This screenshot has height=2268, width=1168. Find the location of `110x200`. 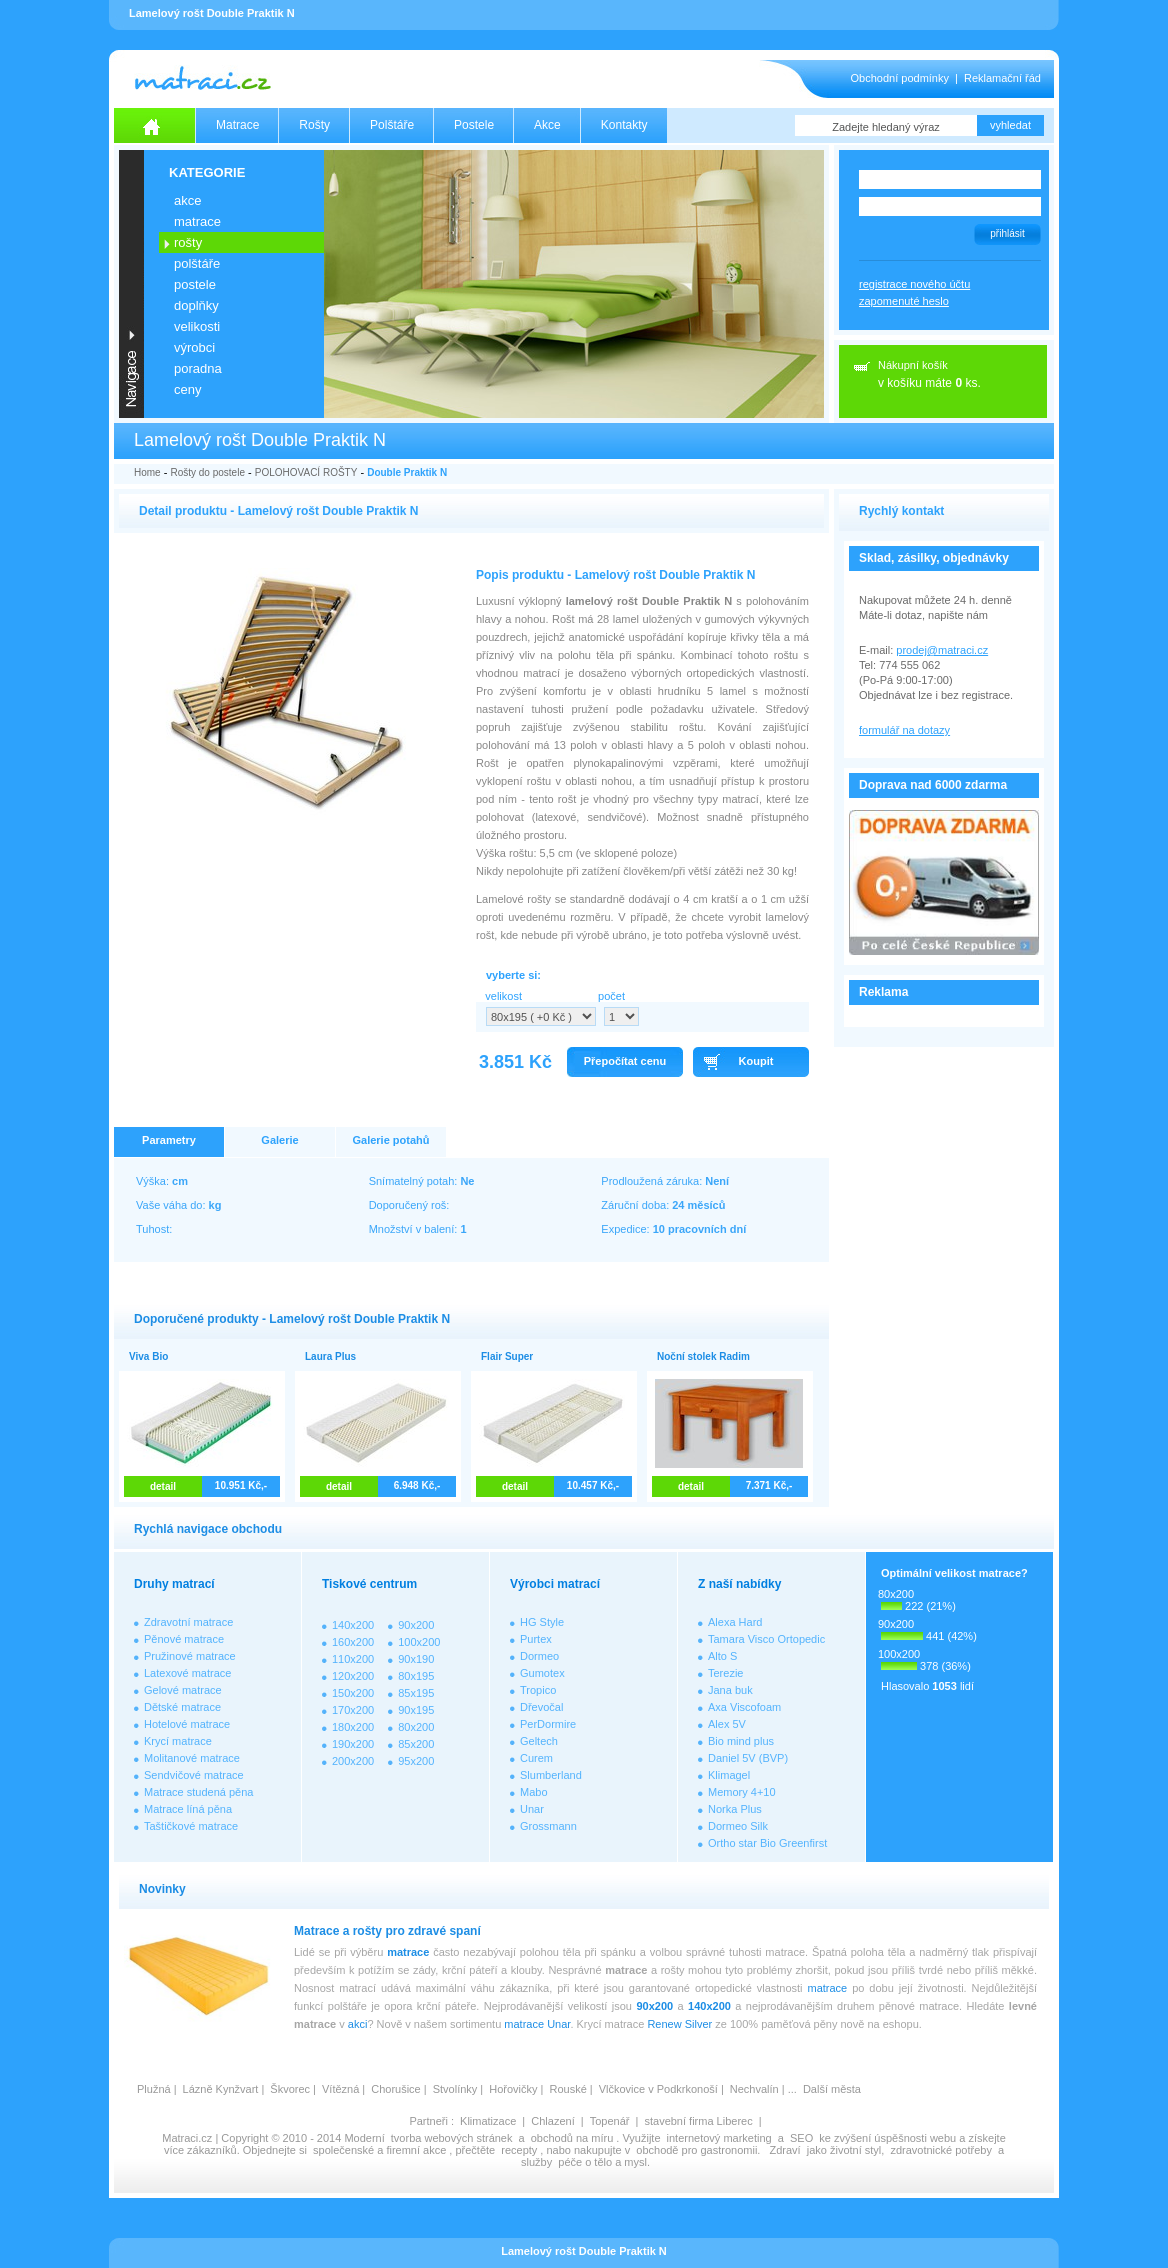

110x200 is located at coordinates (353, 1659).